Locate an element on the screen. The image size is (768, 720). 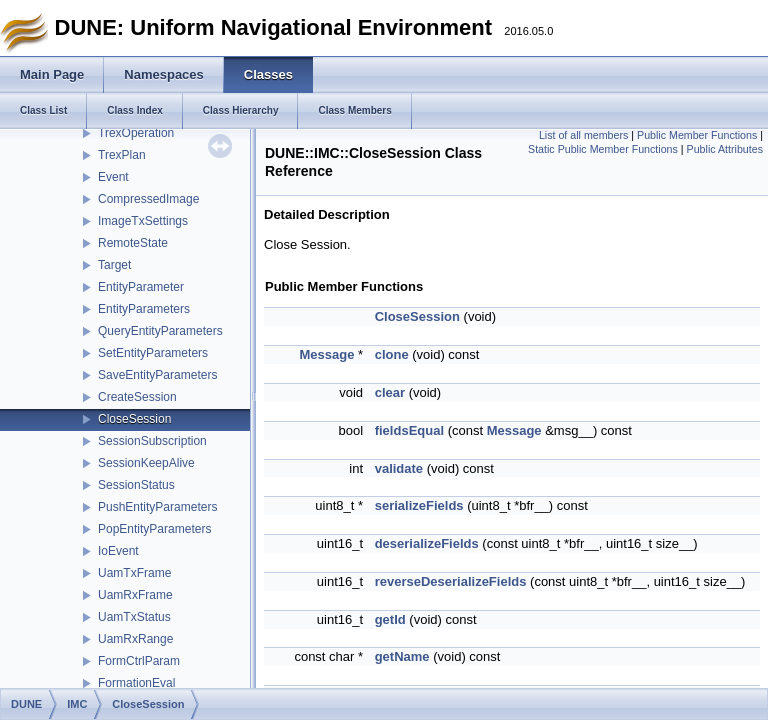
Event is located at coordinates (113, 177).